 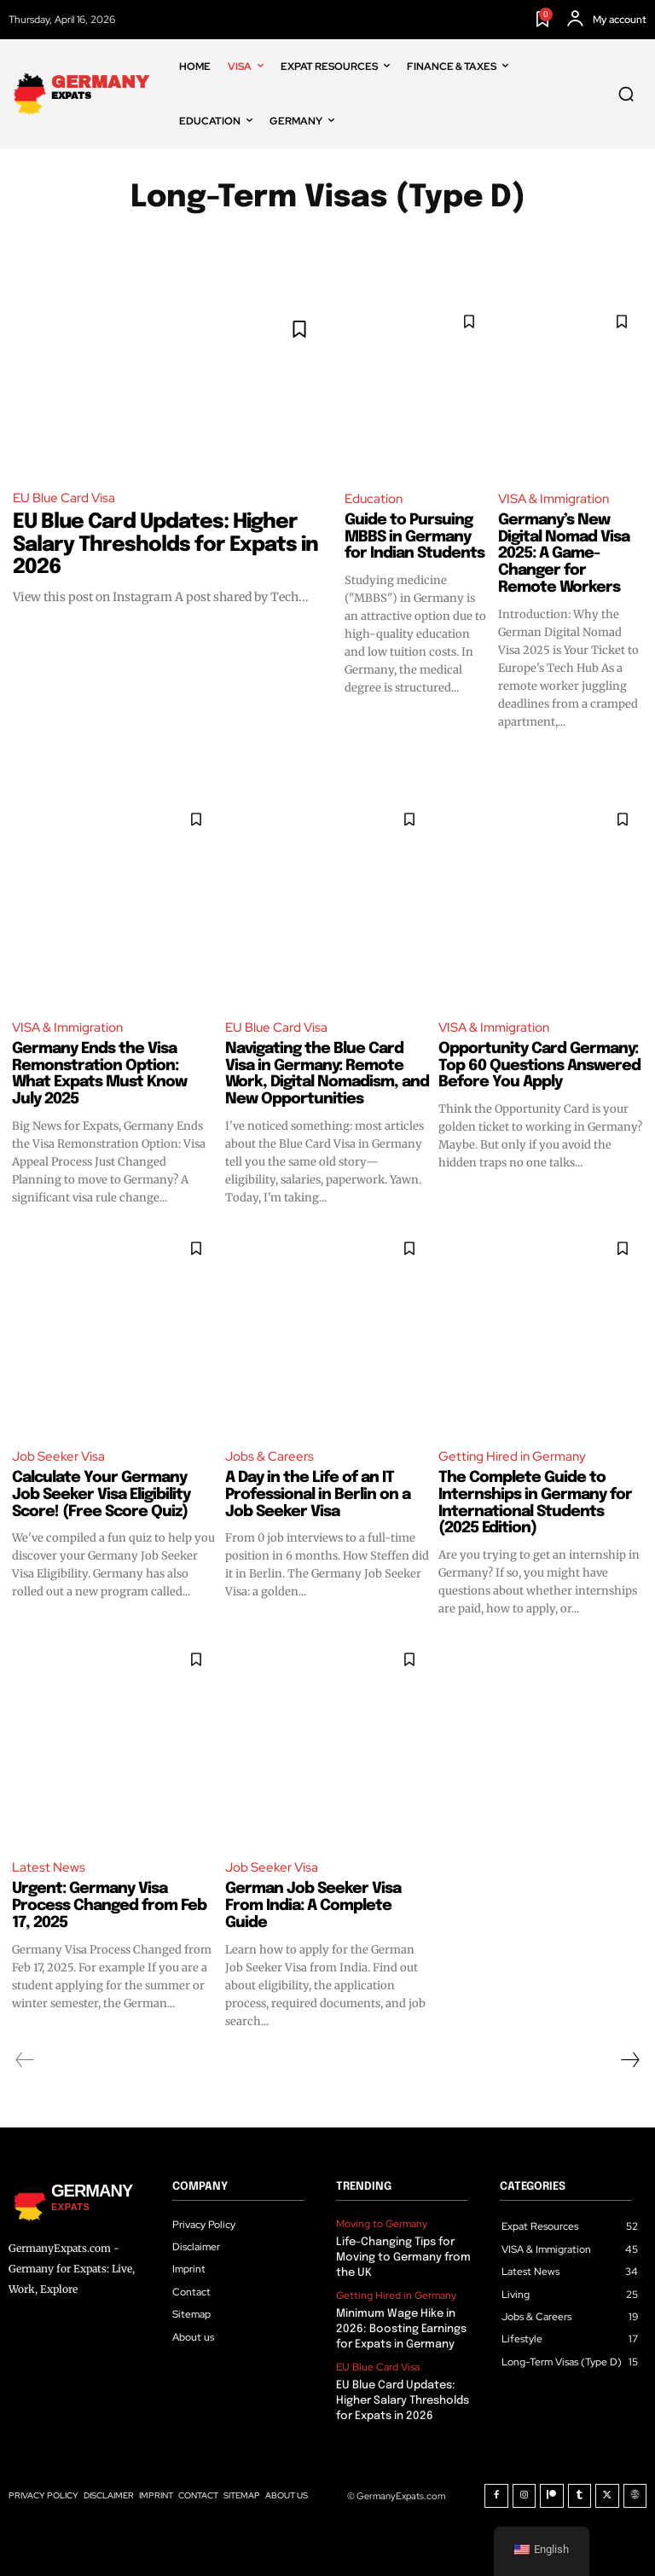 What do you see at coordinates (165, 545) in the screenshot?
I see `EU Blue Card Updates: Higher Salary Thresholds for Expats in 2026` at bounding box center [165, 545].